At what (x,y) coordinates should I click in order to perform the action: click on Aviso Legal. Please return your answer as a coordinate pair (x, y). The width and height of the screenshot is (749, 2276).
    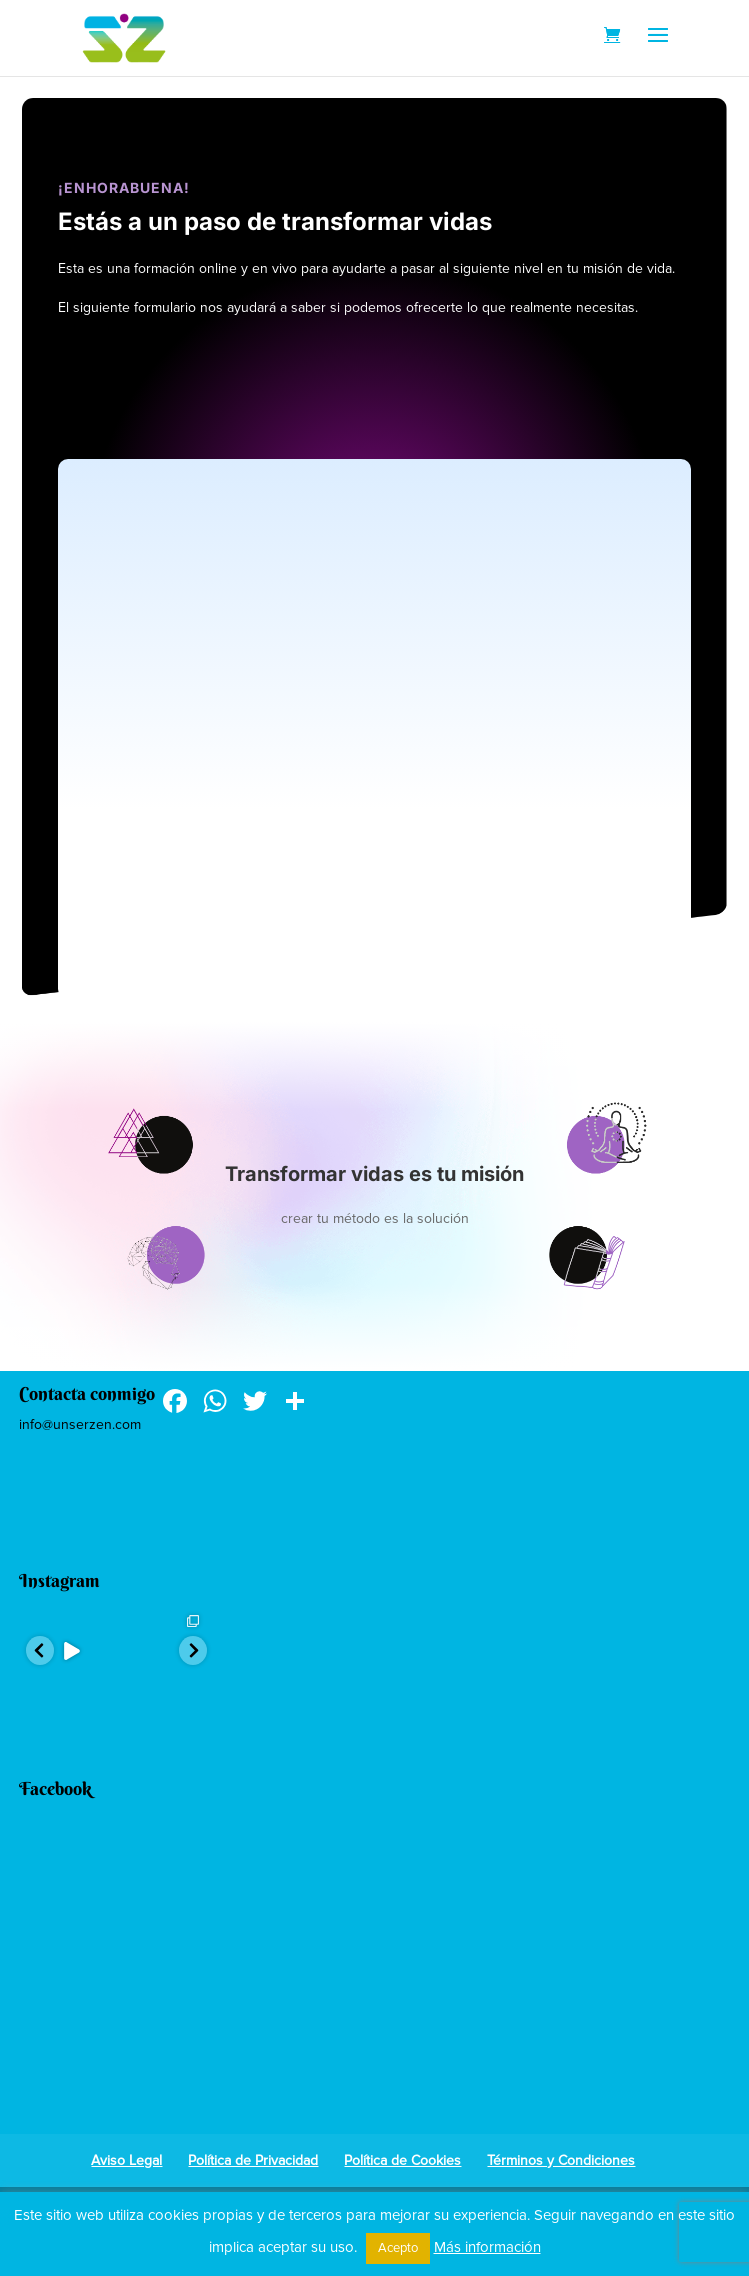
    Looking at the image, I should click on (126, 2160).